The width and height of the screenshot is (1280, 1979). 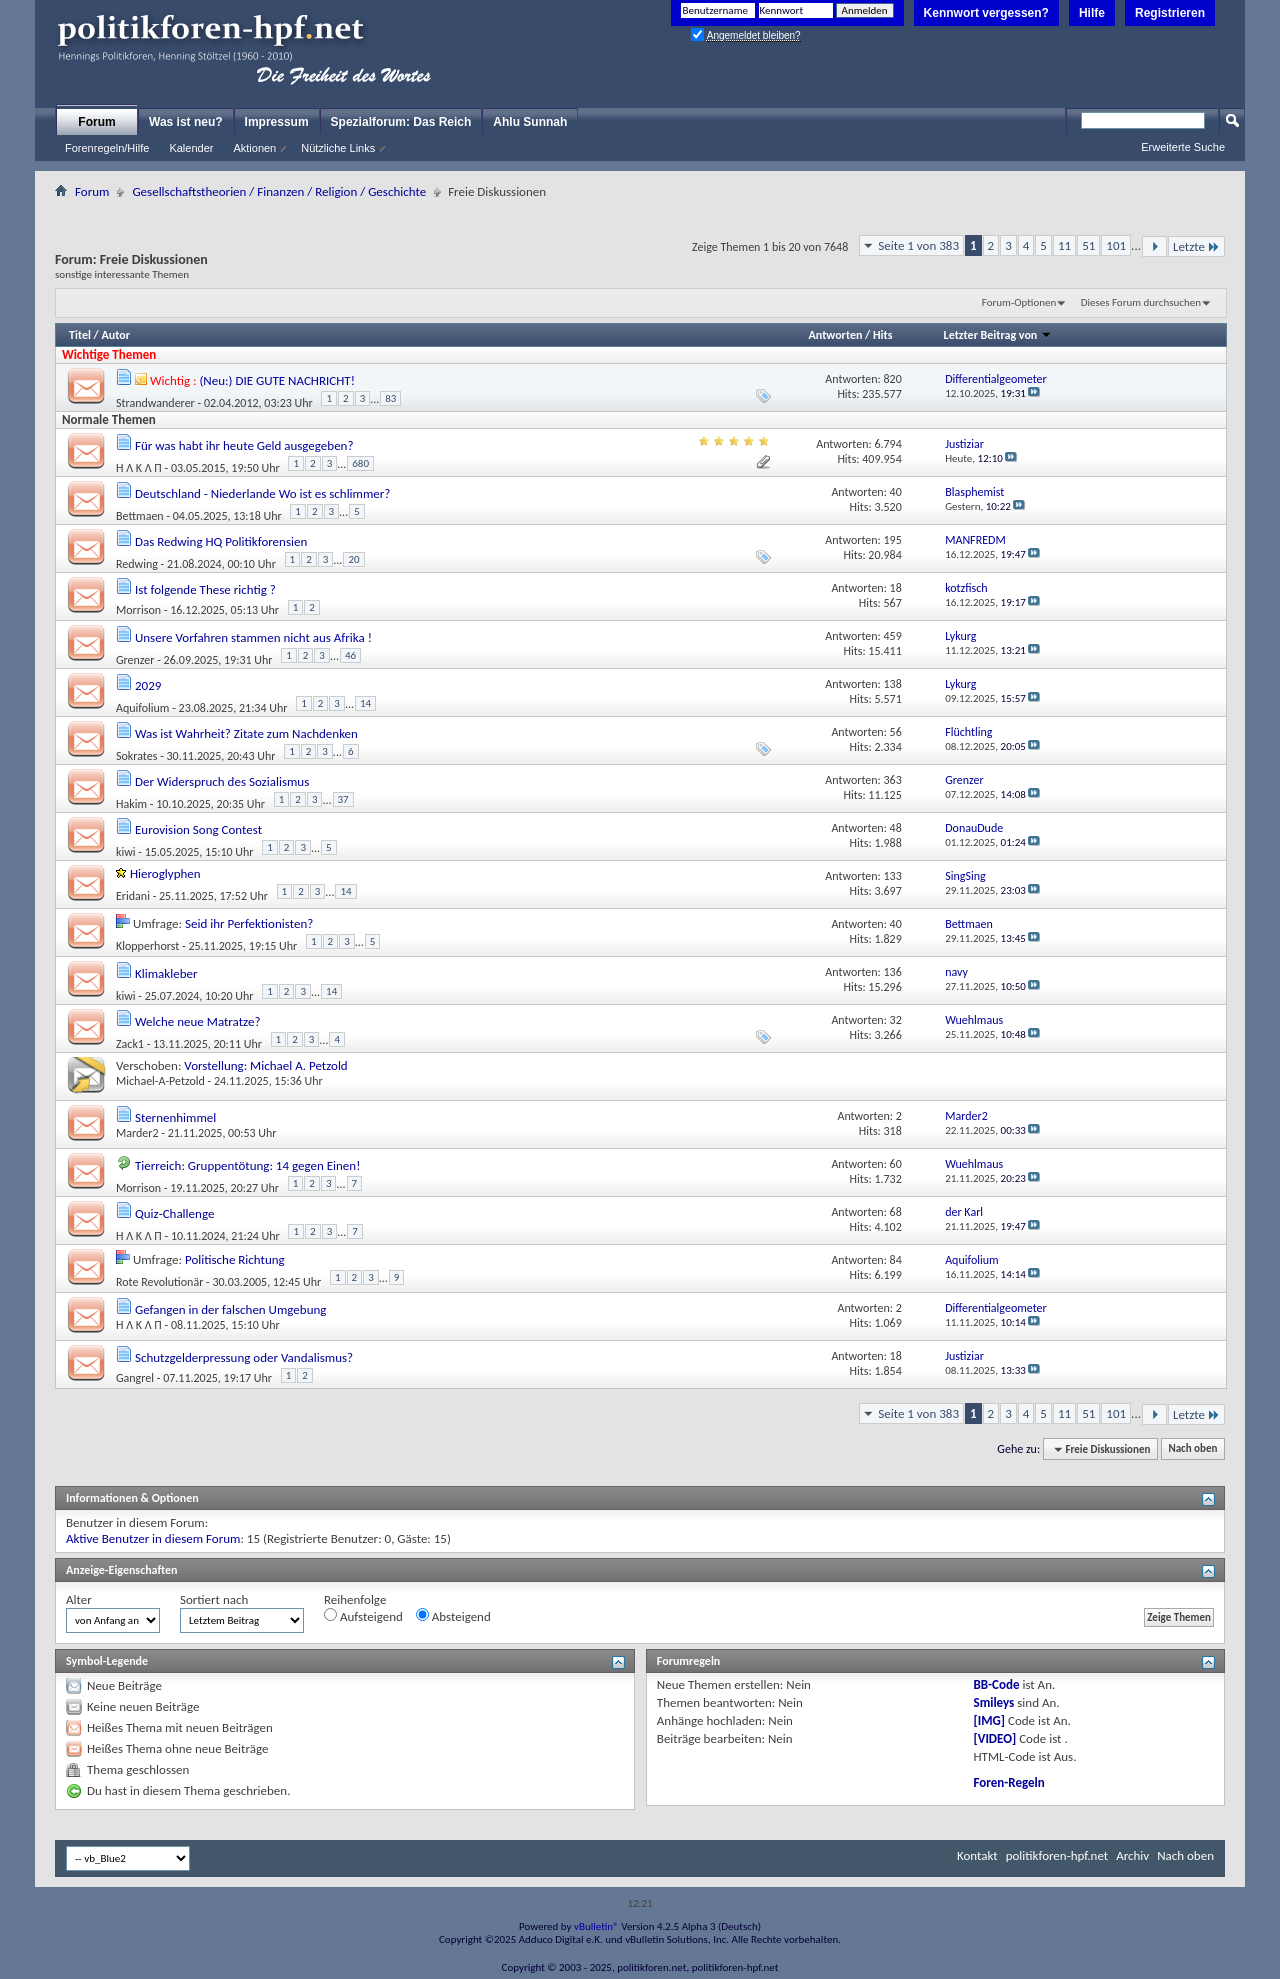 What do you see at coordinates (166, 973) in the screenshot?
I see `Klimakleber` at bounding box center [166, 973].